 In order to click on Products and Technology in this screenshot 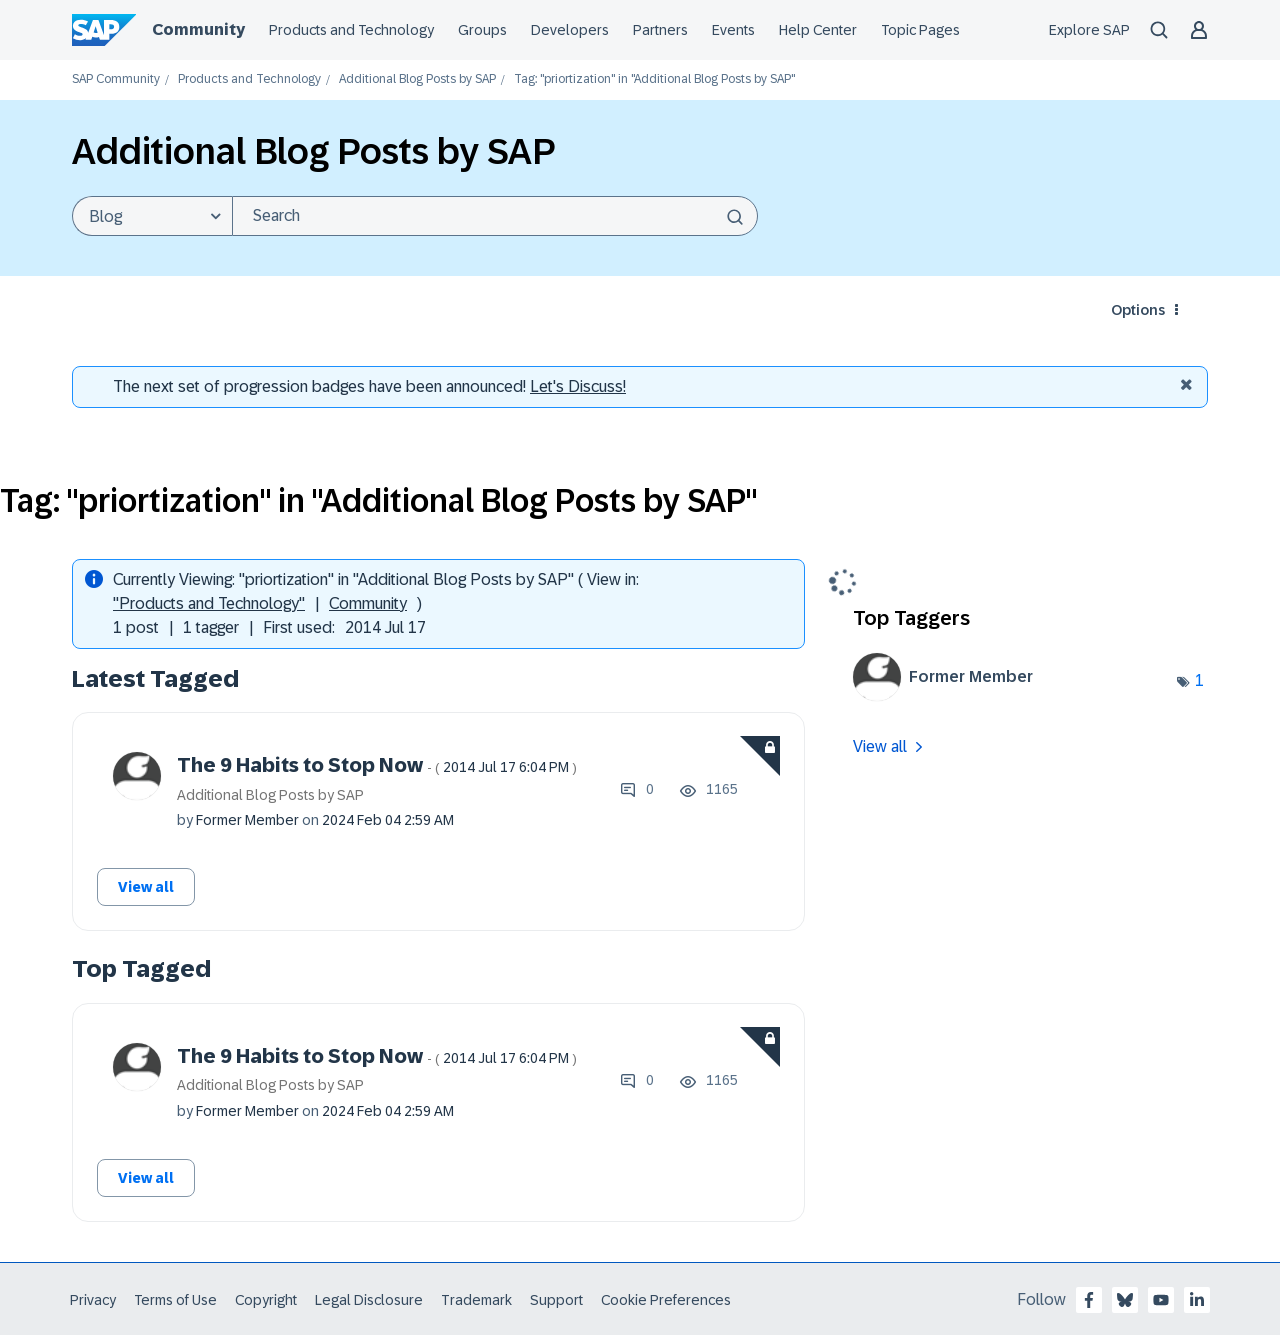, I will do `click(249, 79)`.